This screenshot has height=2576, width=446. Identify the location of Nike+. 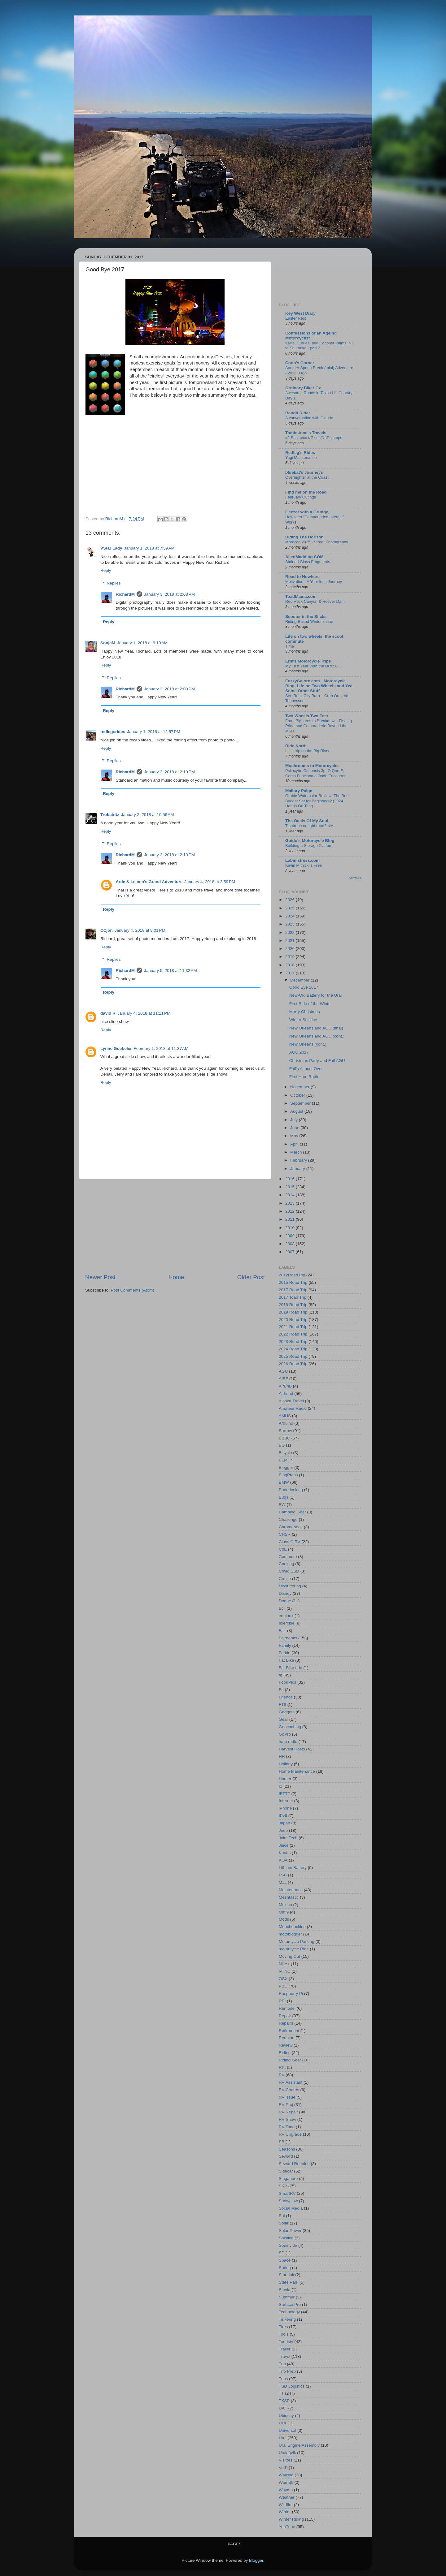
(284, 1963).